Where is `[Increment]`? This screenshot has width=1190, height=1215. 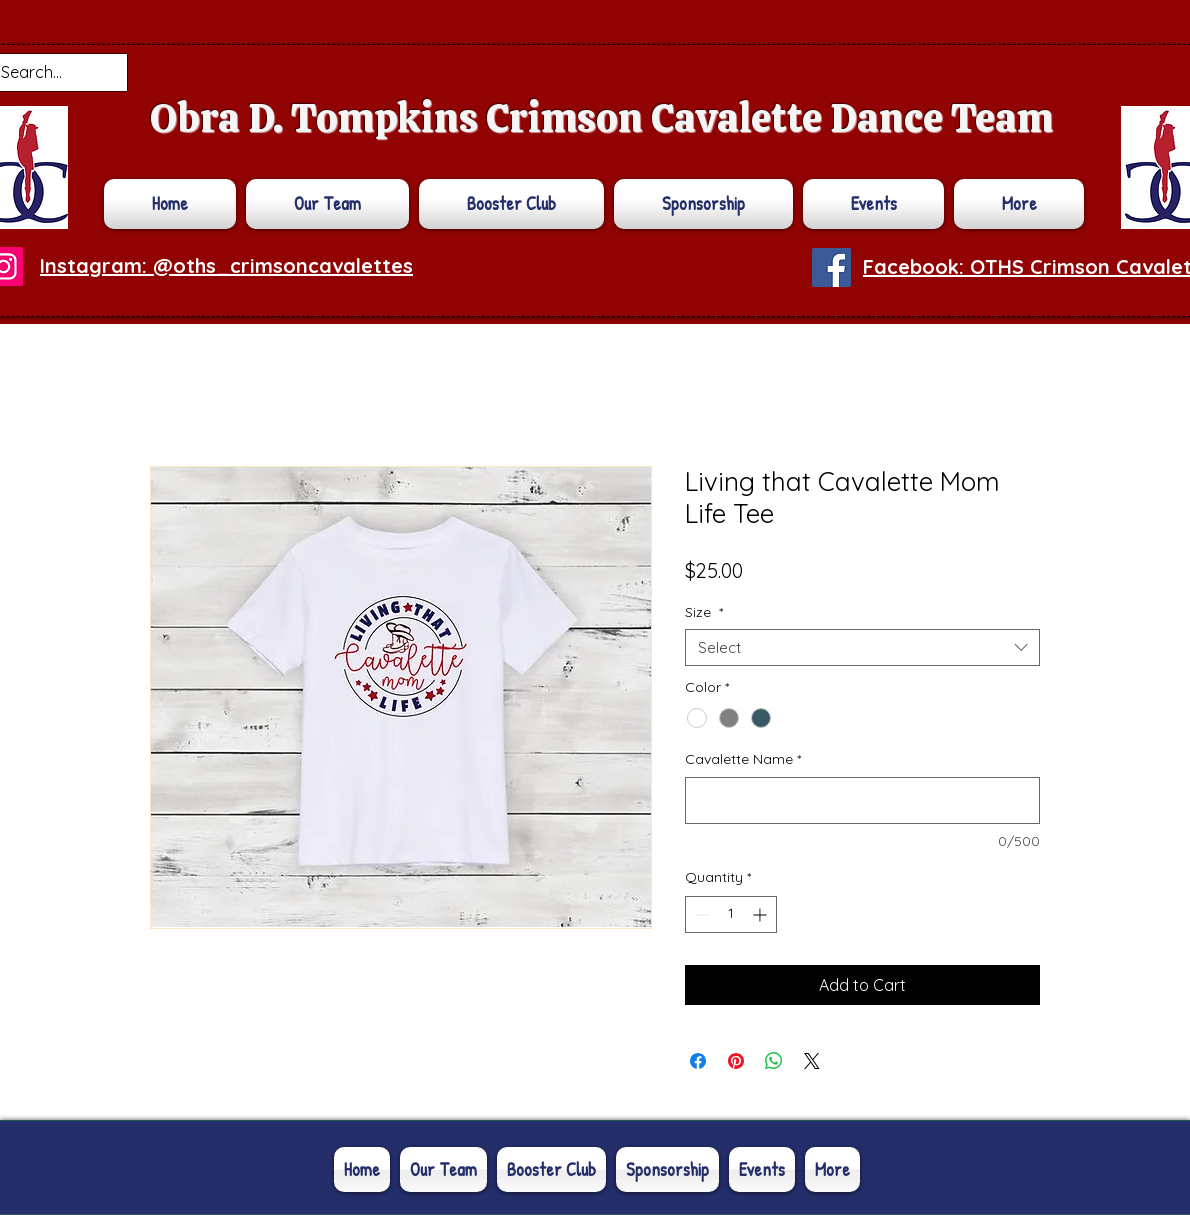
[Increment] is located at coordinates (761, 914).